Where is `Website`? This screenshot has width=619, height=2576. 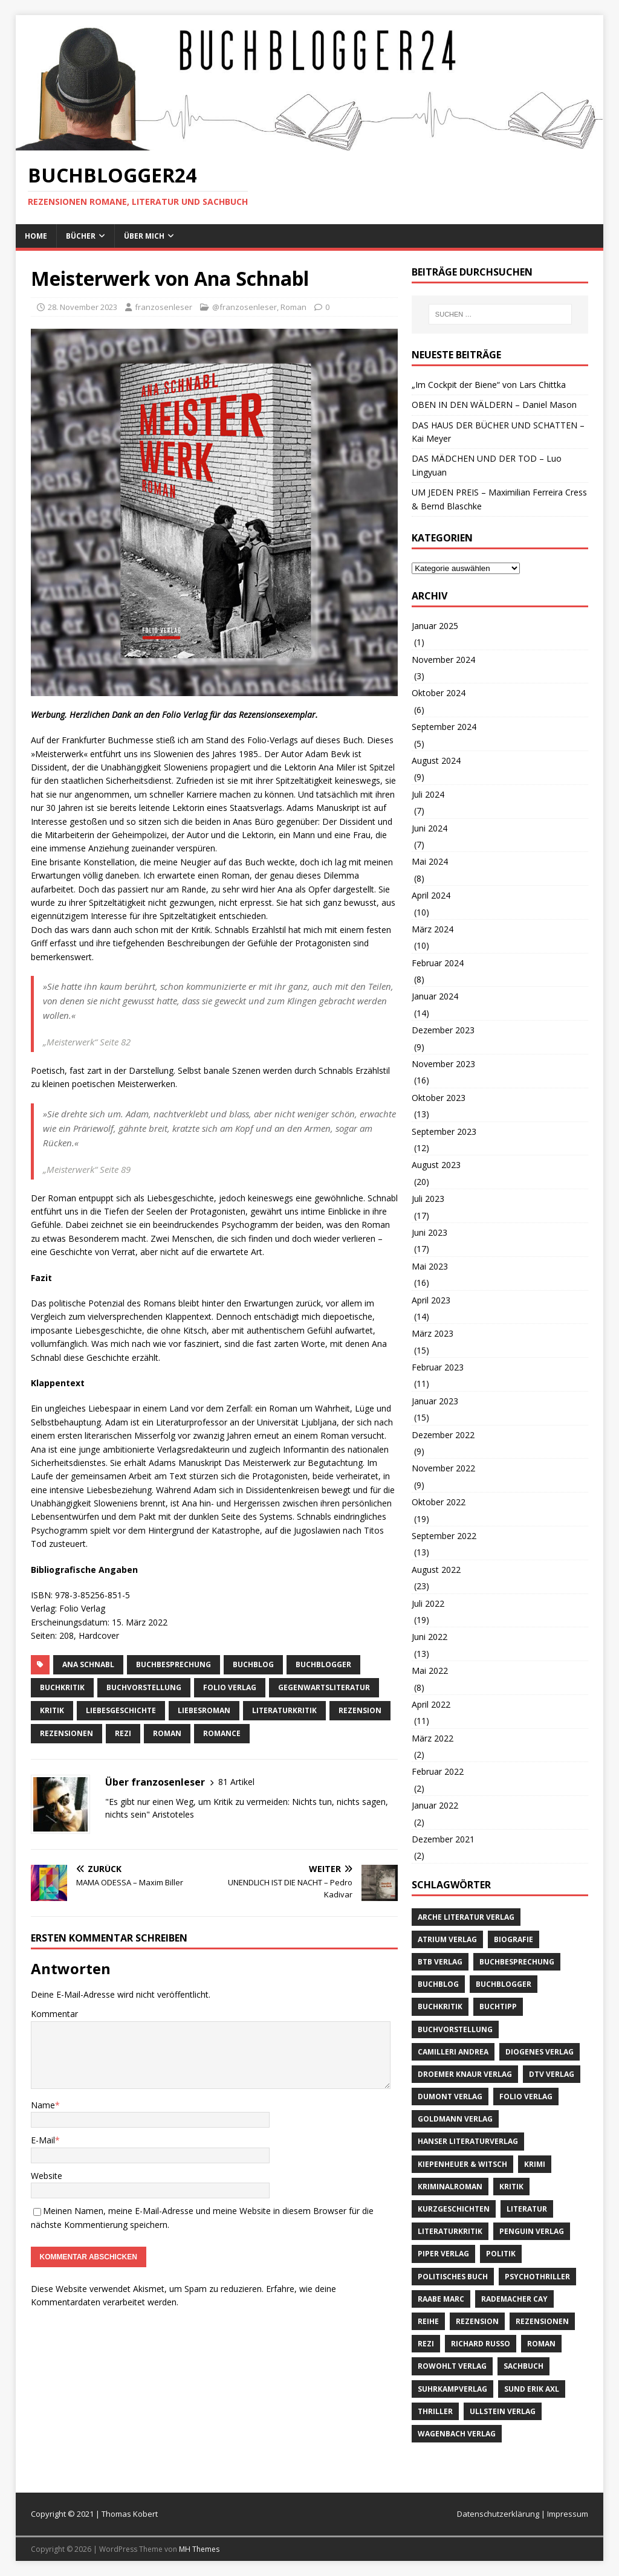 Website is located at coordinates (46, 2175).